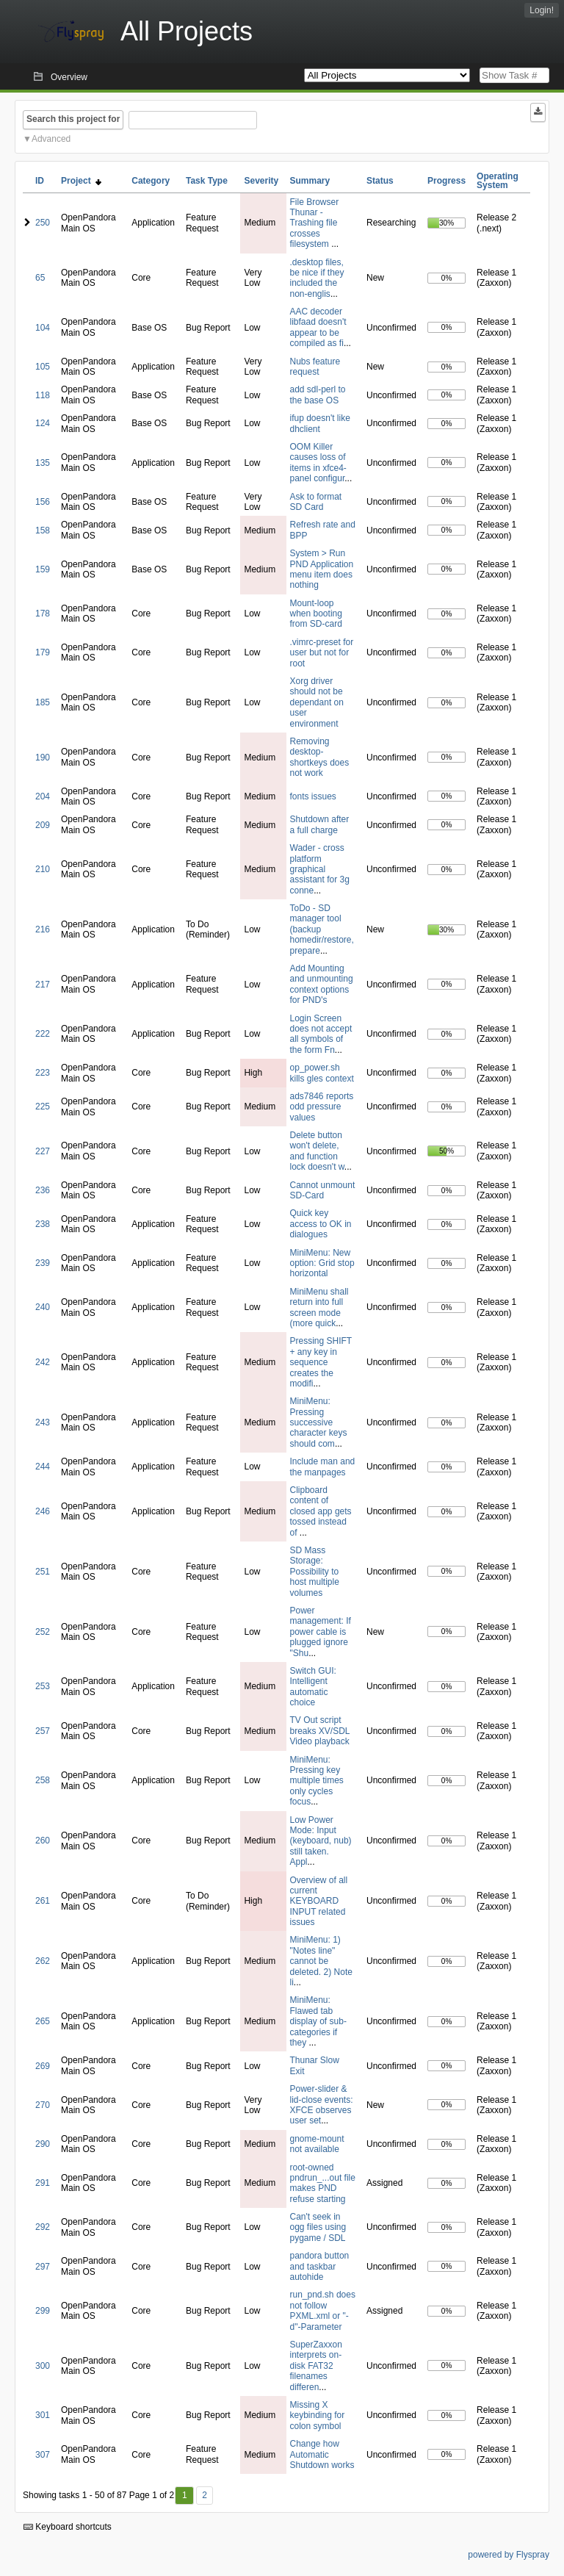  Describe the element at coordinates (314, 223) in the screenshot. I see `File Browser Thunar - Trashing file crosses filesystem` at that location.